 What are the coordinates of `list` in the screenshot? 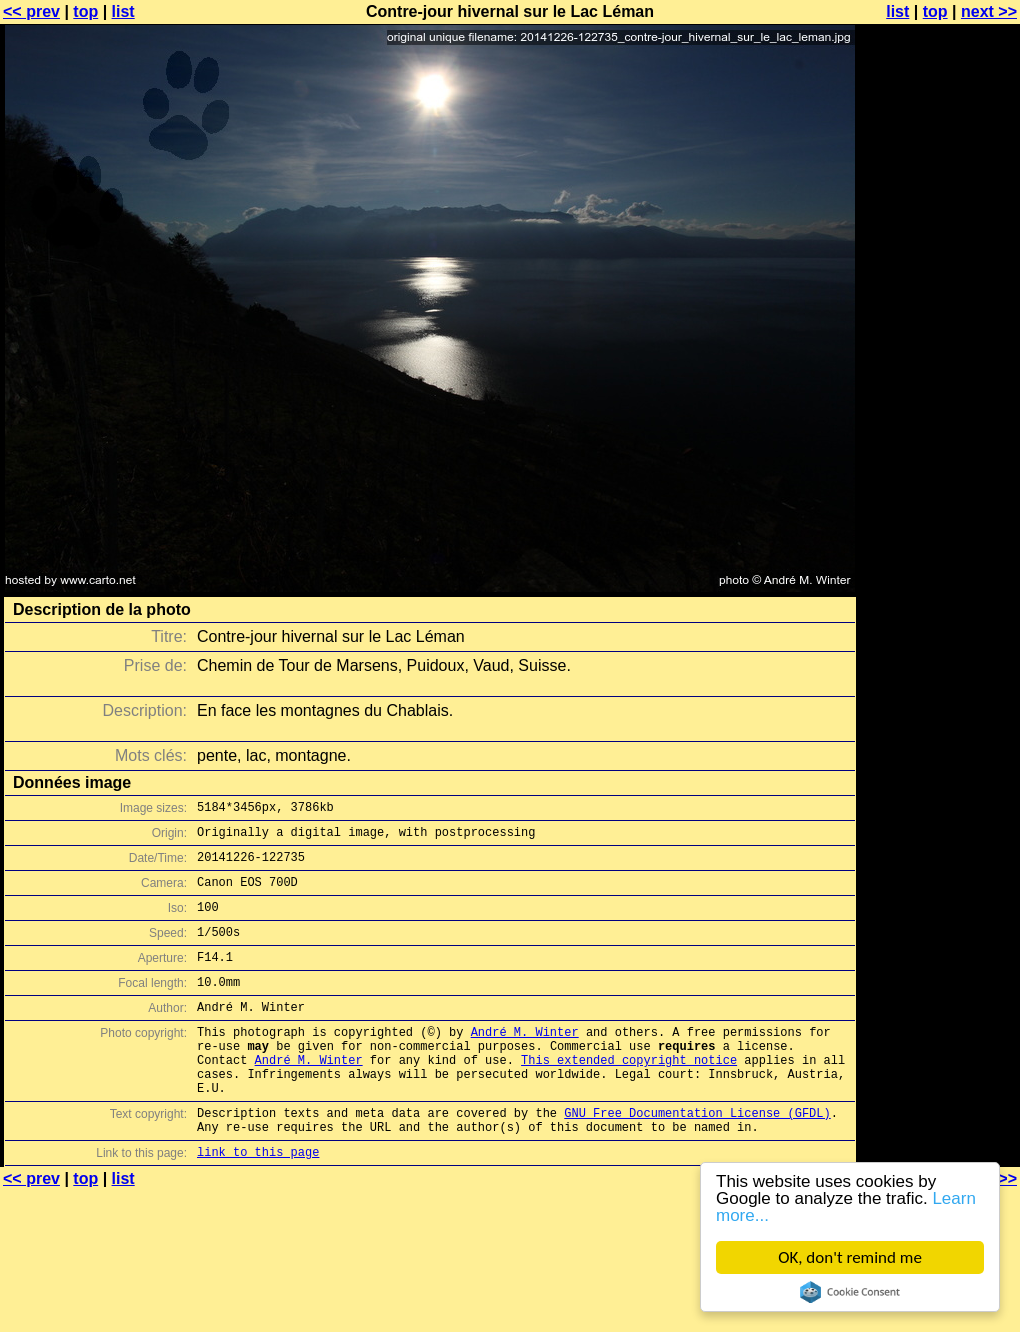 It's located at (123, 11).